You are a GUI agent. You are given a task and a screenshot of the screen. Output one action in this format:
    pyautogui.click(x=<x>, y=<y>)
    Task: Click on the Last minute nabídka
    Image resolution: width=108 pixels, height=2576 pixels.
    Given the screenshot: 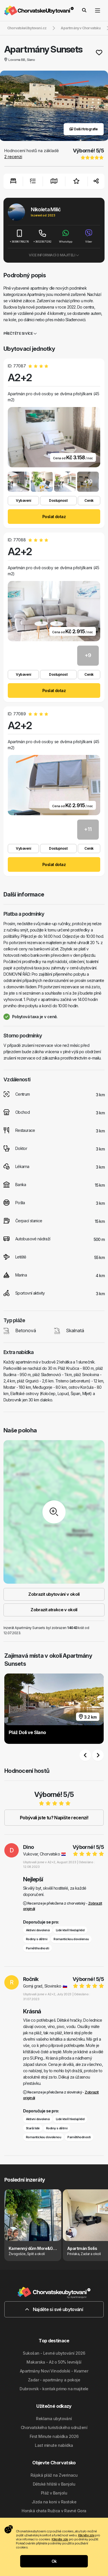 What is the action you would take?
    pyautogui.click(x=54, y=2445)
    